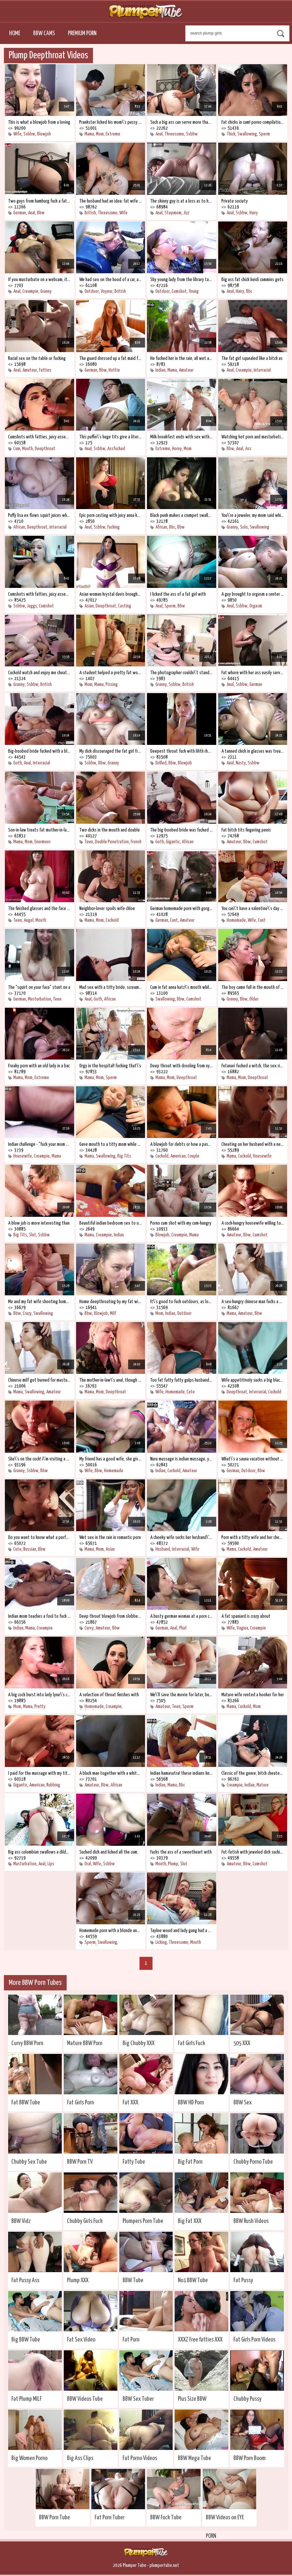  What do you see at coordinates (252, 515) in the screenshot?
I see `You\'re a jeweler, my mom said while i` at bounding box center [252, 515].